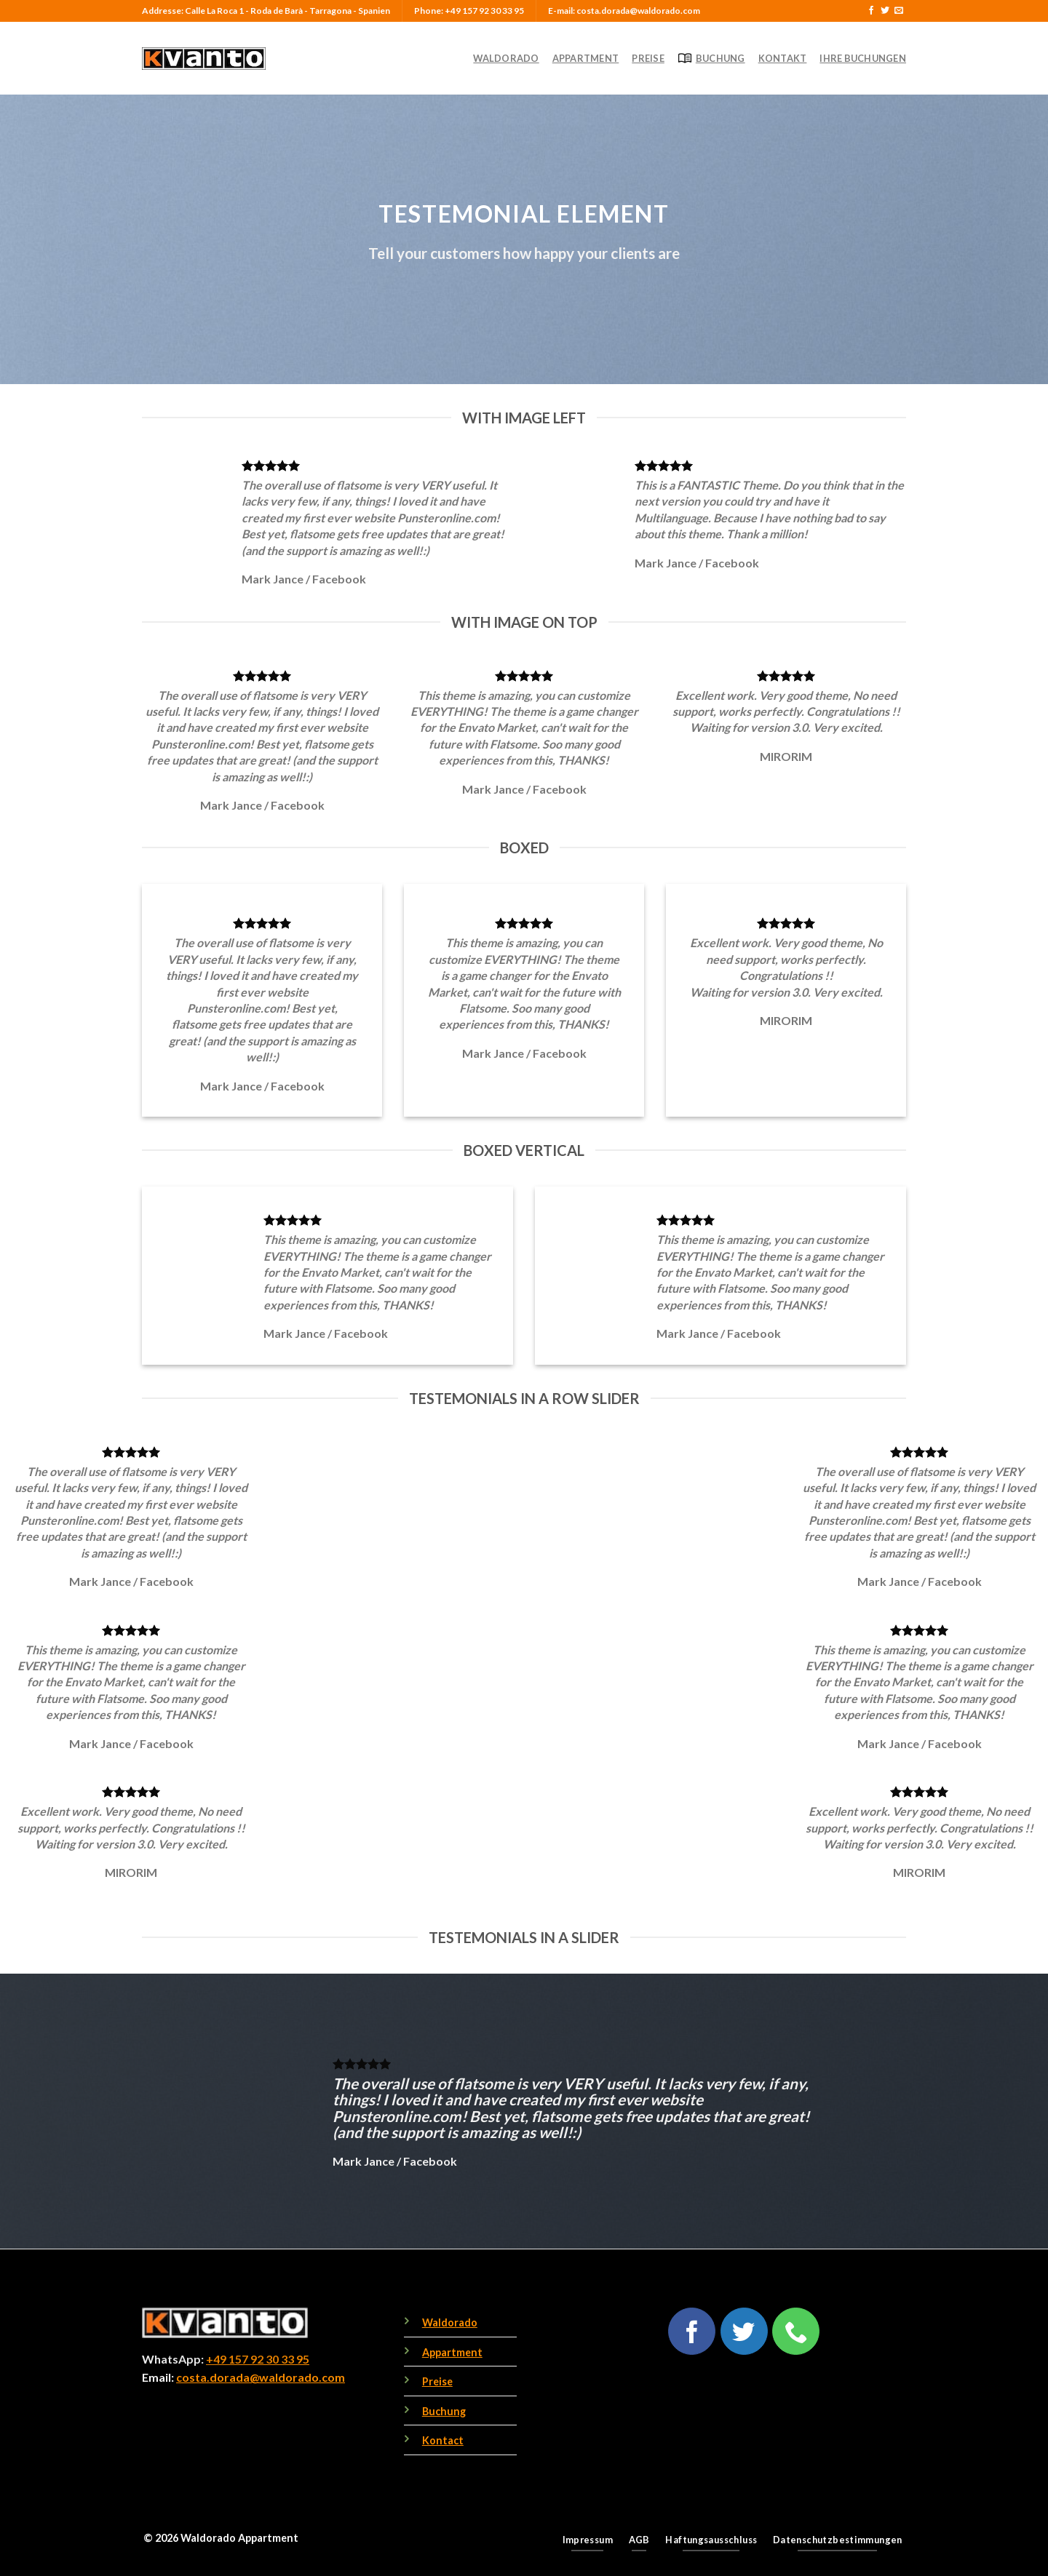  I want to click on [Send us an email], so click(898, 11).